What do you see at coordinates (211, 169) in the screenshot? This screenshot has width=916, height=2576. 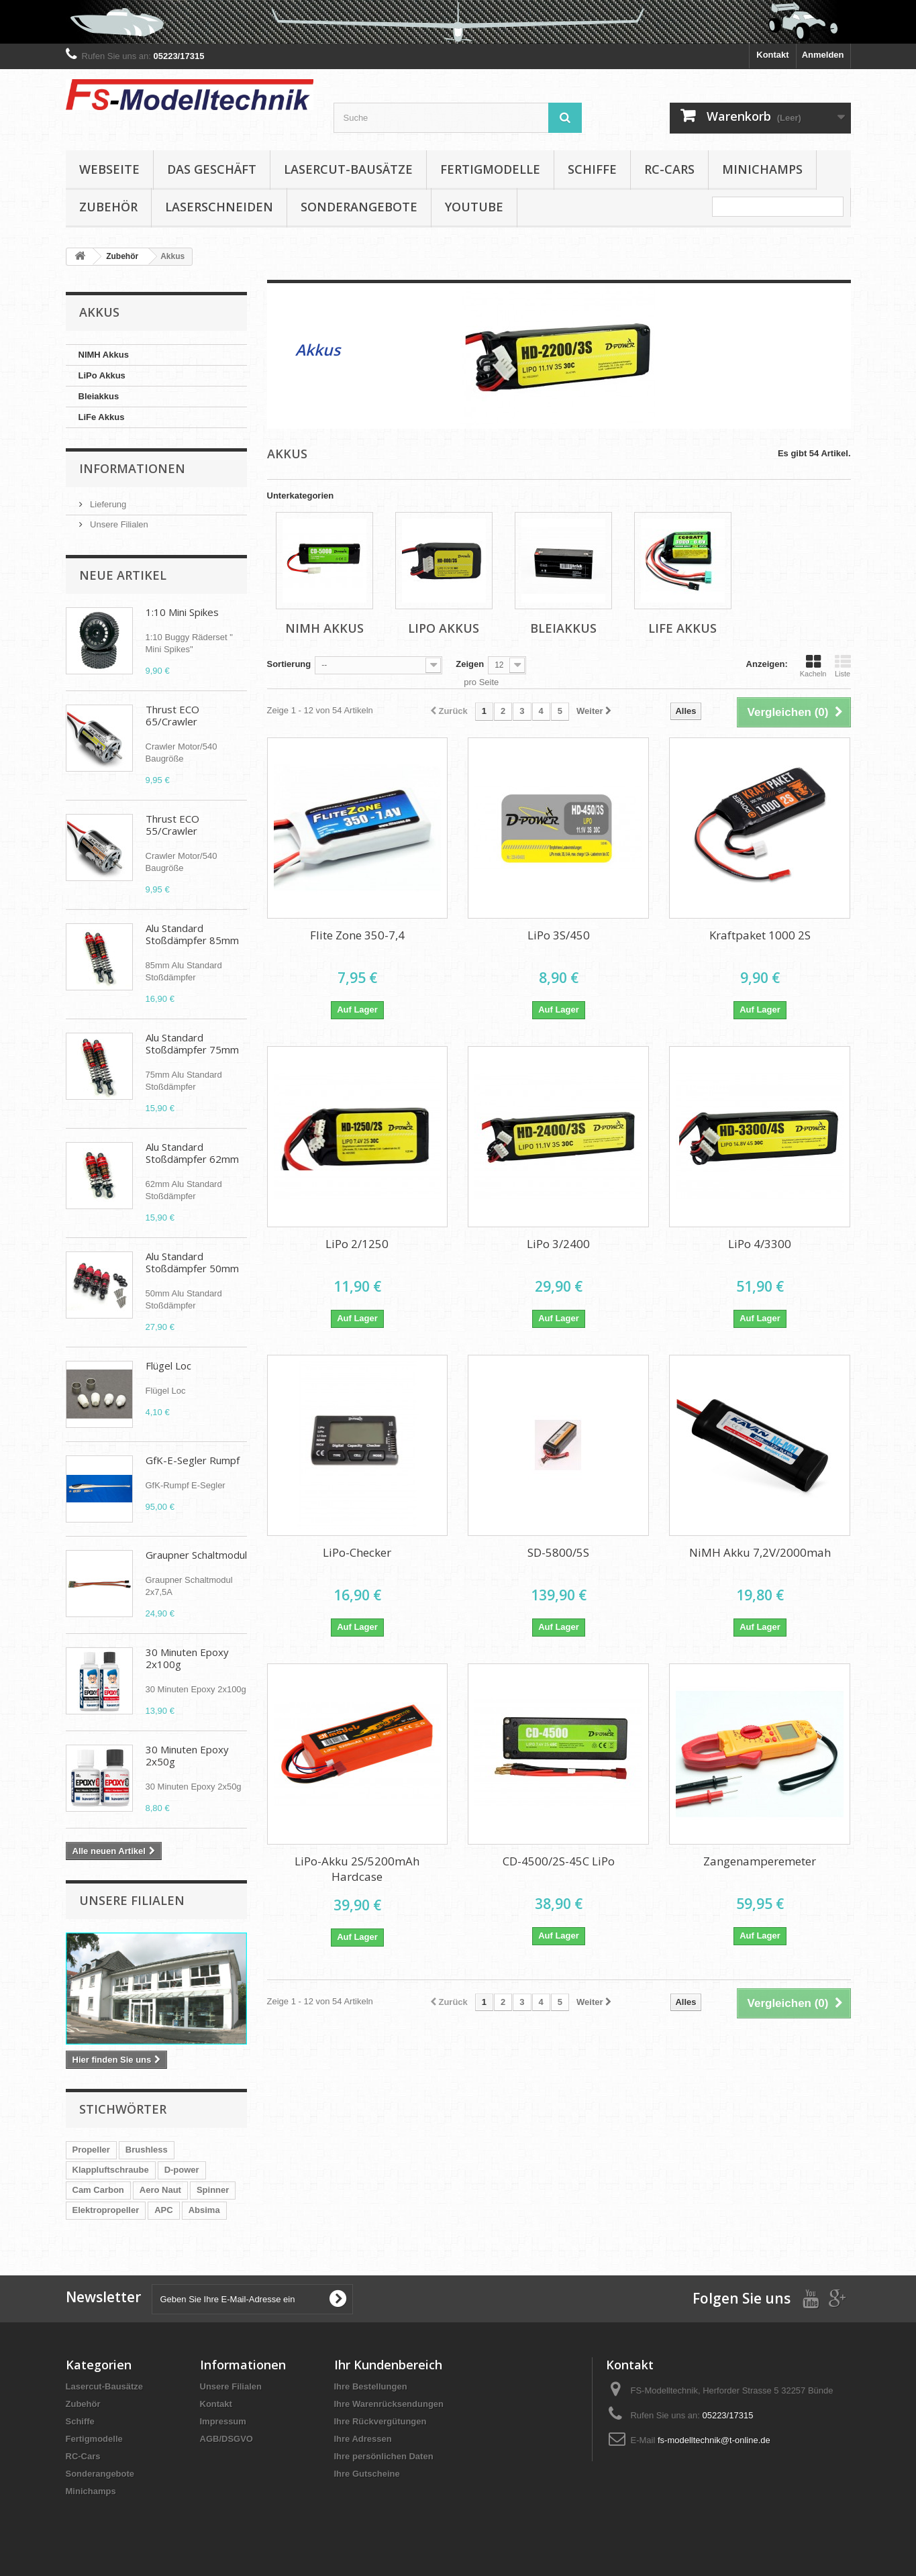 I see `Das Geschäft` at bounding box center [211, 169].